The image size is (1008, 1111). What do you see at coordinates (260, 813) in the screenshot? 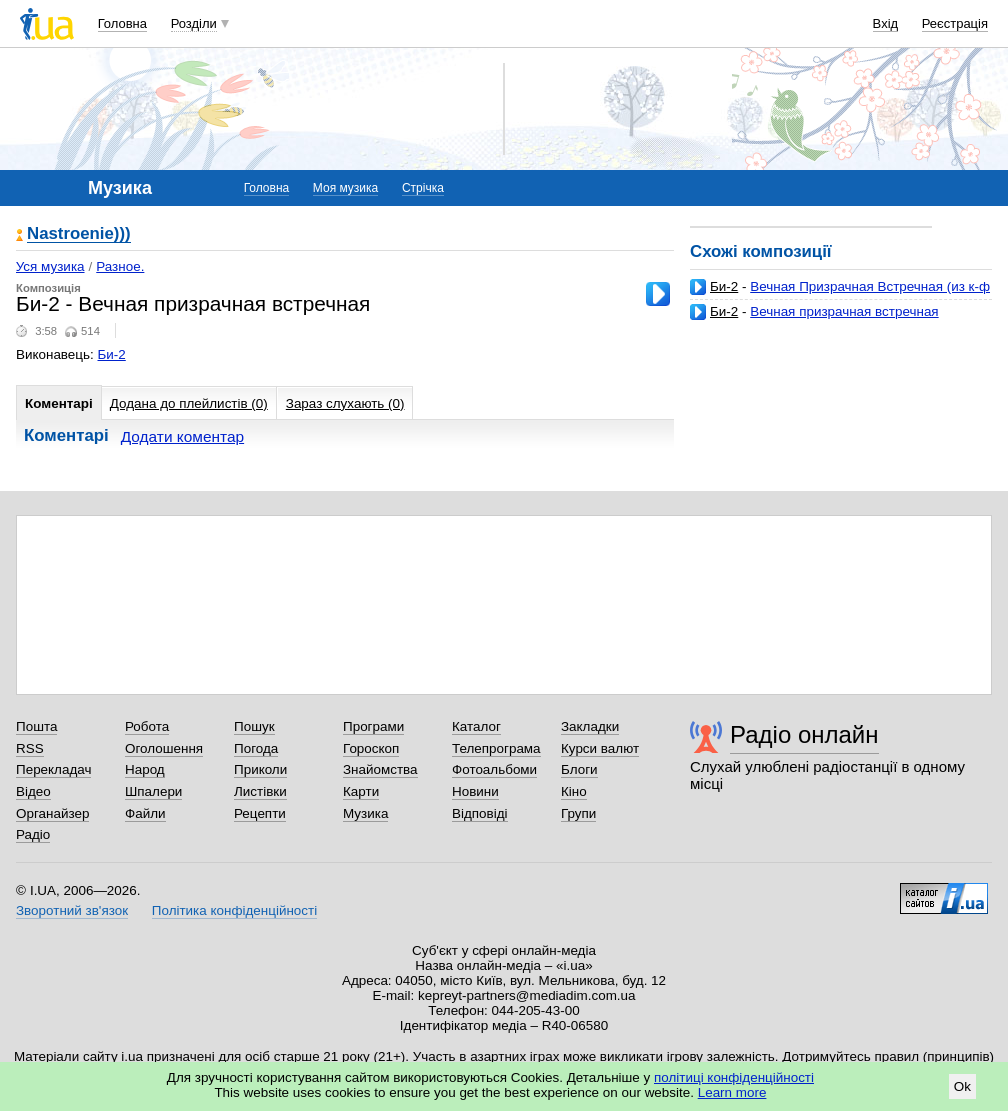
I see `Рецепти` at bounding box center [260, 813].